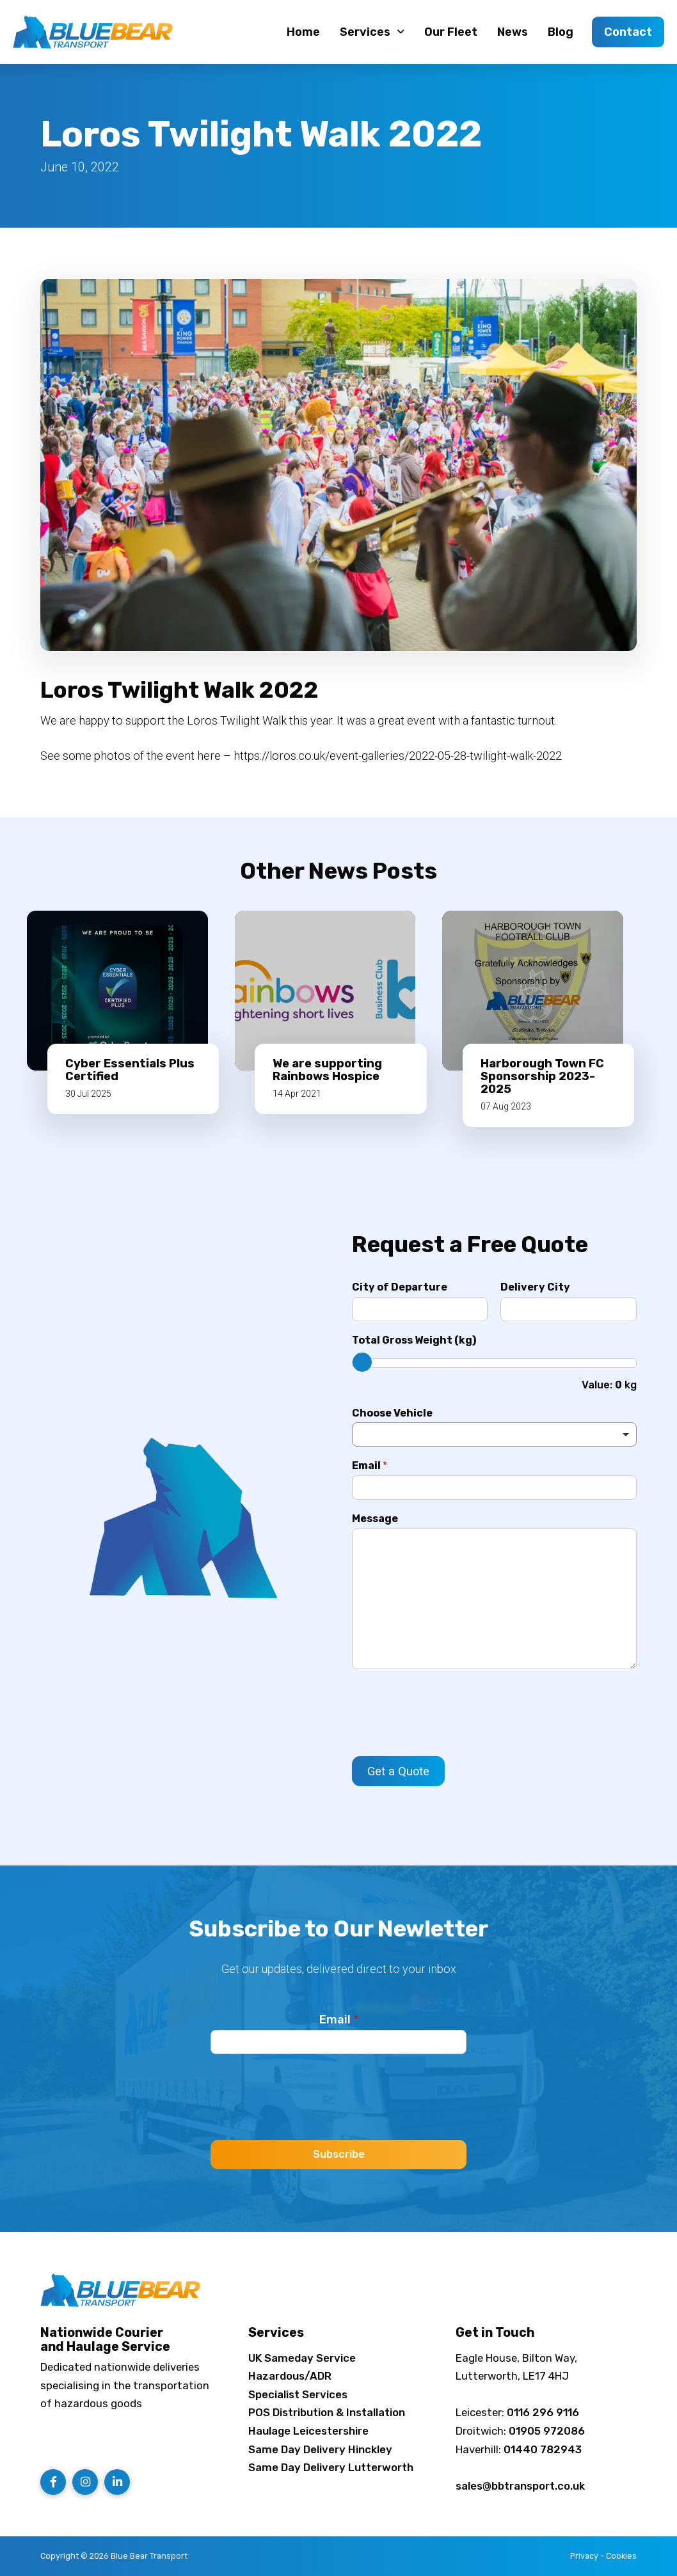  Describe the element at coordinates (520, 2485) in the screenshot. I see `sales@bbtransport.co.uk` at that location.